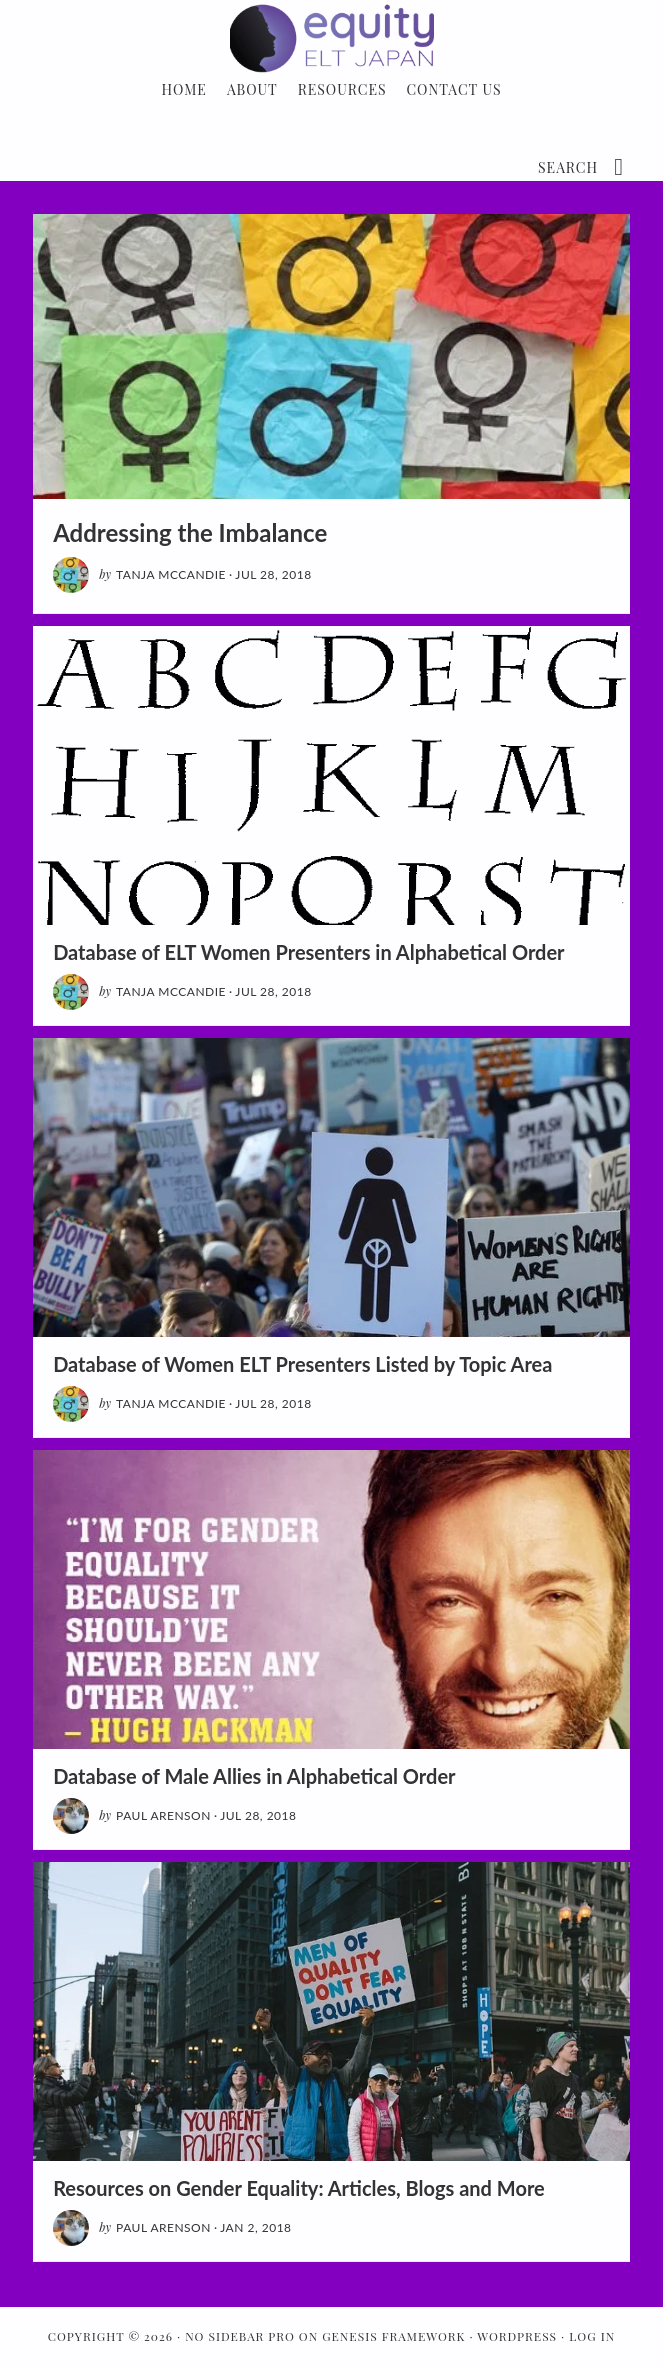 This screenshot has width=663, height=2367. I want to click on Genesis Framework, so click(393, 2336).